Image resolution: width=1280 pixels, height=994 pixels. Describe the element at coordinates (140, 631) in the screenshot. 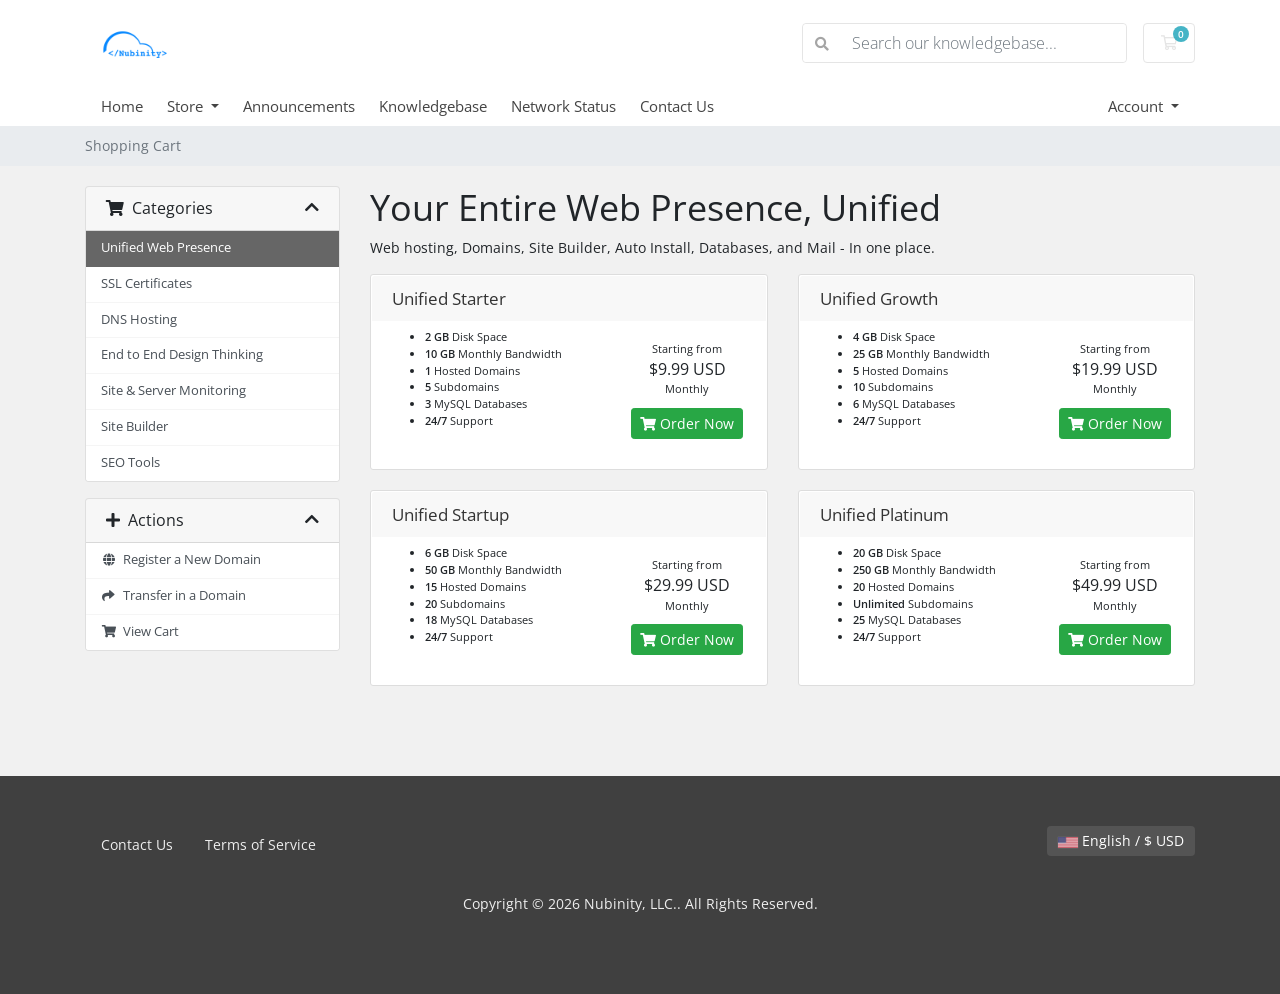

I see `View Cart` at that location.